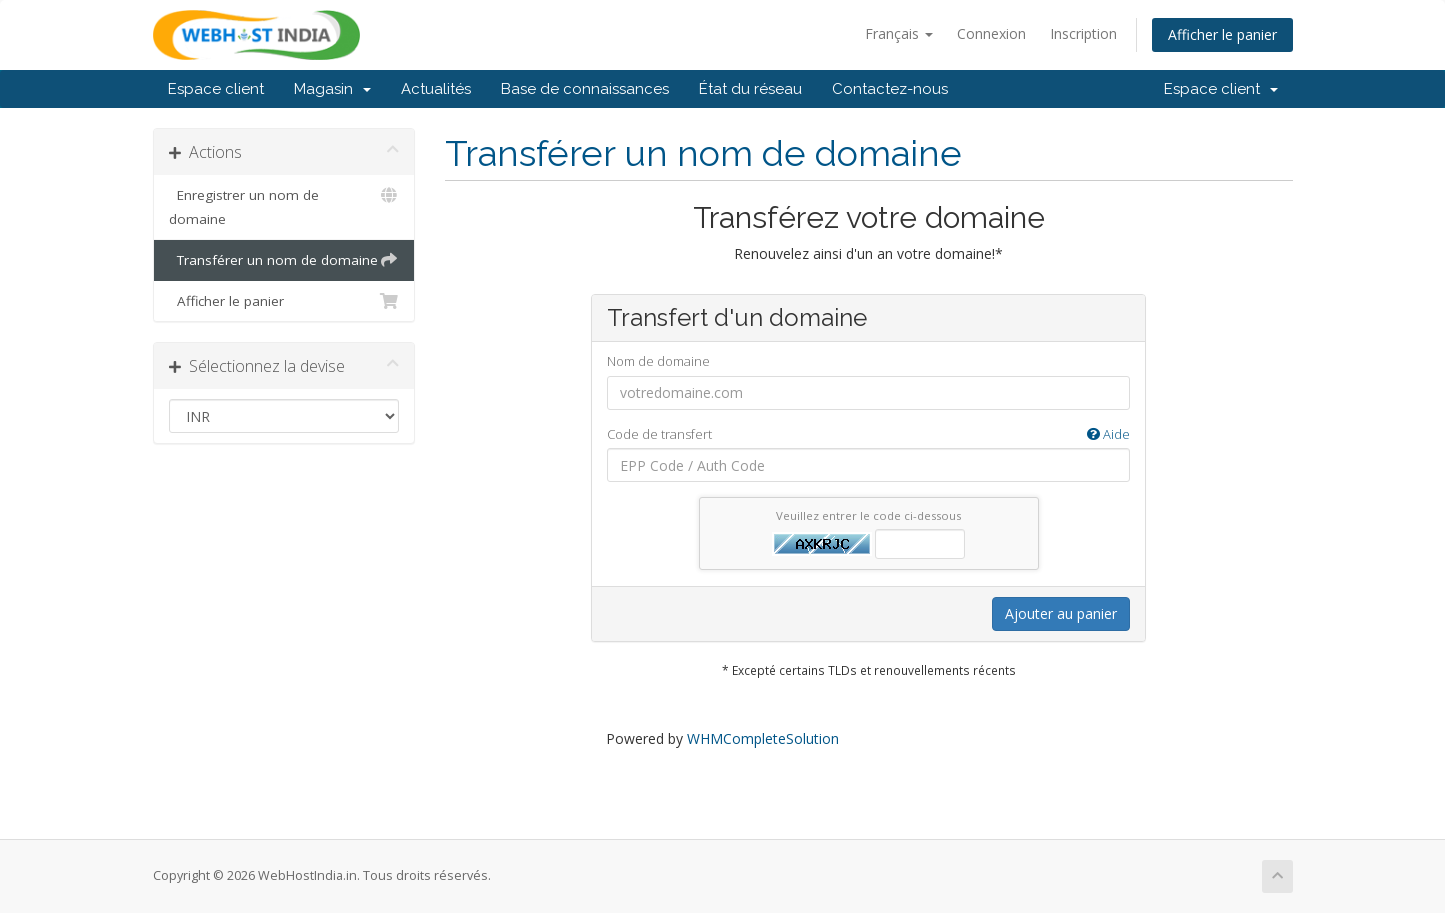 The height and width of the screenshot is (913, 1445). I want to click on Nom de domaine, so click(658, 361).